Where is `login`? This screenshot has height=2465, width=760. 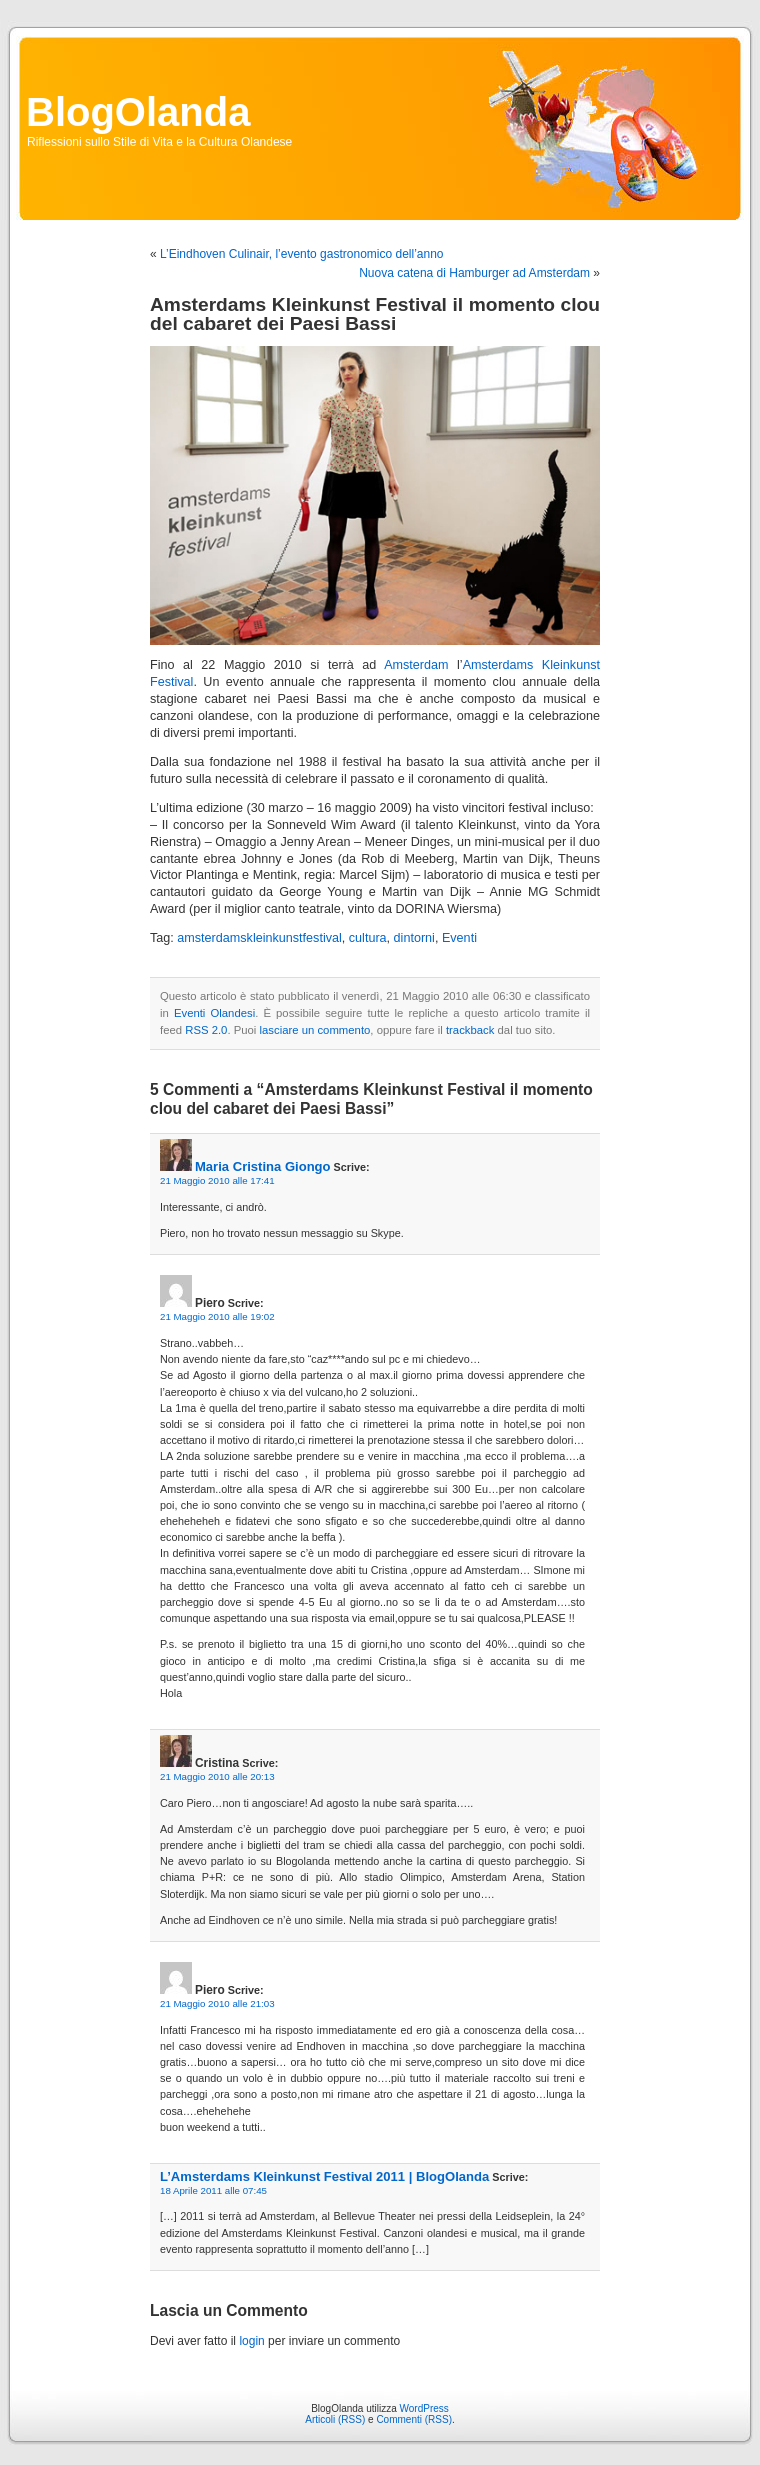
login is located at coordinates (251, 2341).